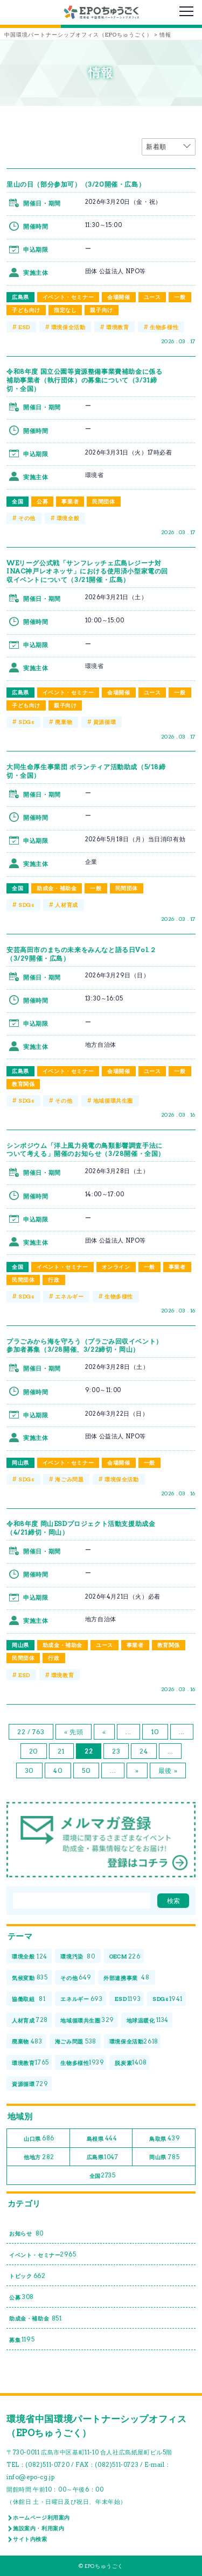 The width and height of the screenshot is (202, 2576). What do you see at coordinates (86, 1770) in the screenshot?
I see `50` at bounding box center [86, 1770].